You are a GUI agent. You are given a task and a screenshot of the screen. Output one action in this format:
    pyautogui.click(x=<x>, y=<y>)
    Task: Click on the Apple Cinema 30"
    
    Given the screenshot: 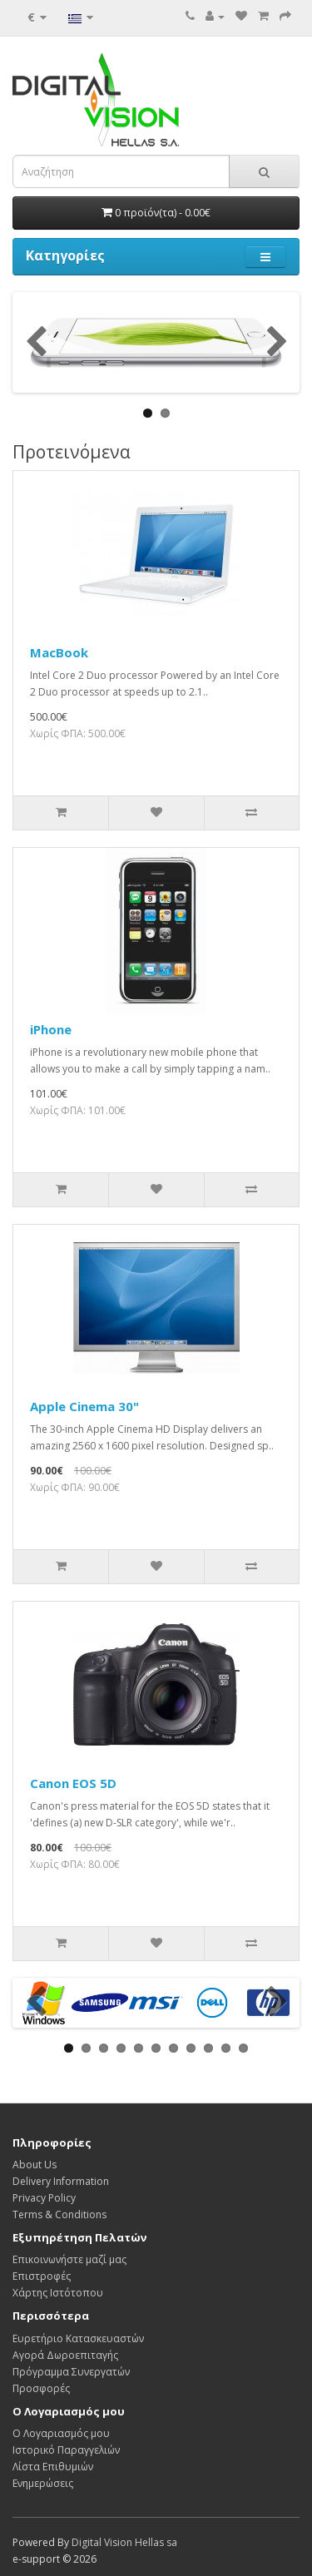 What is the action you would take?
    pyautogui.click(x=84, y=1406)
    